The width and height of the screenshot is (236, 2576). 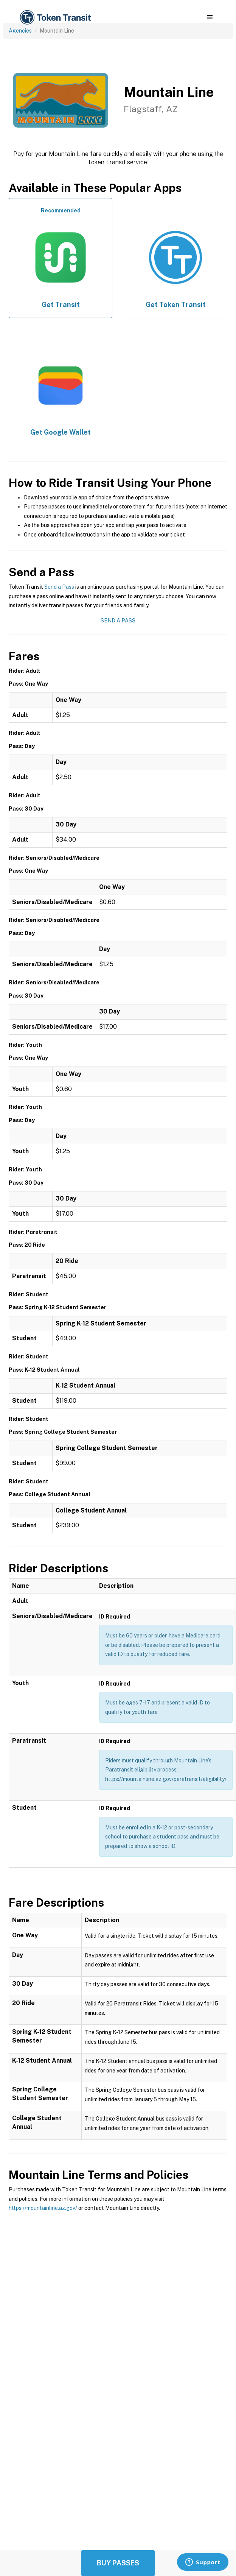 I want to click on Agencies, so click(x=20, y=31).